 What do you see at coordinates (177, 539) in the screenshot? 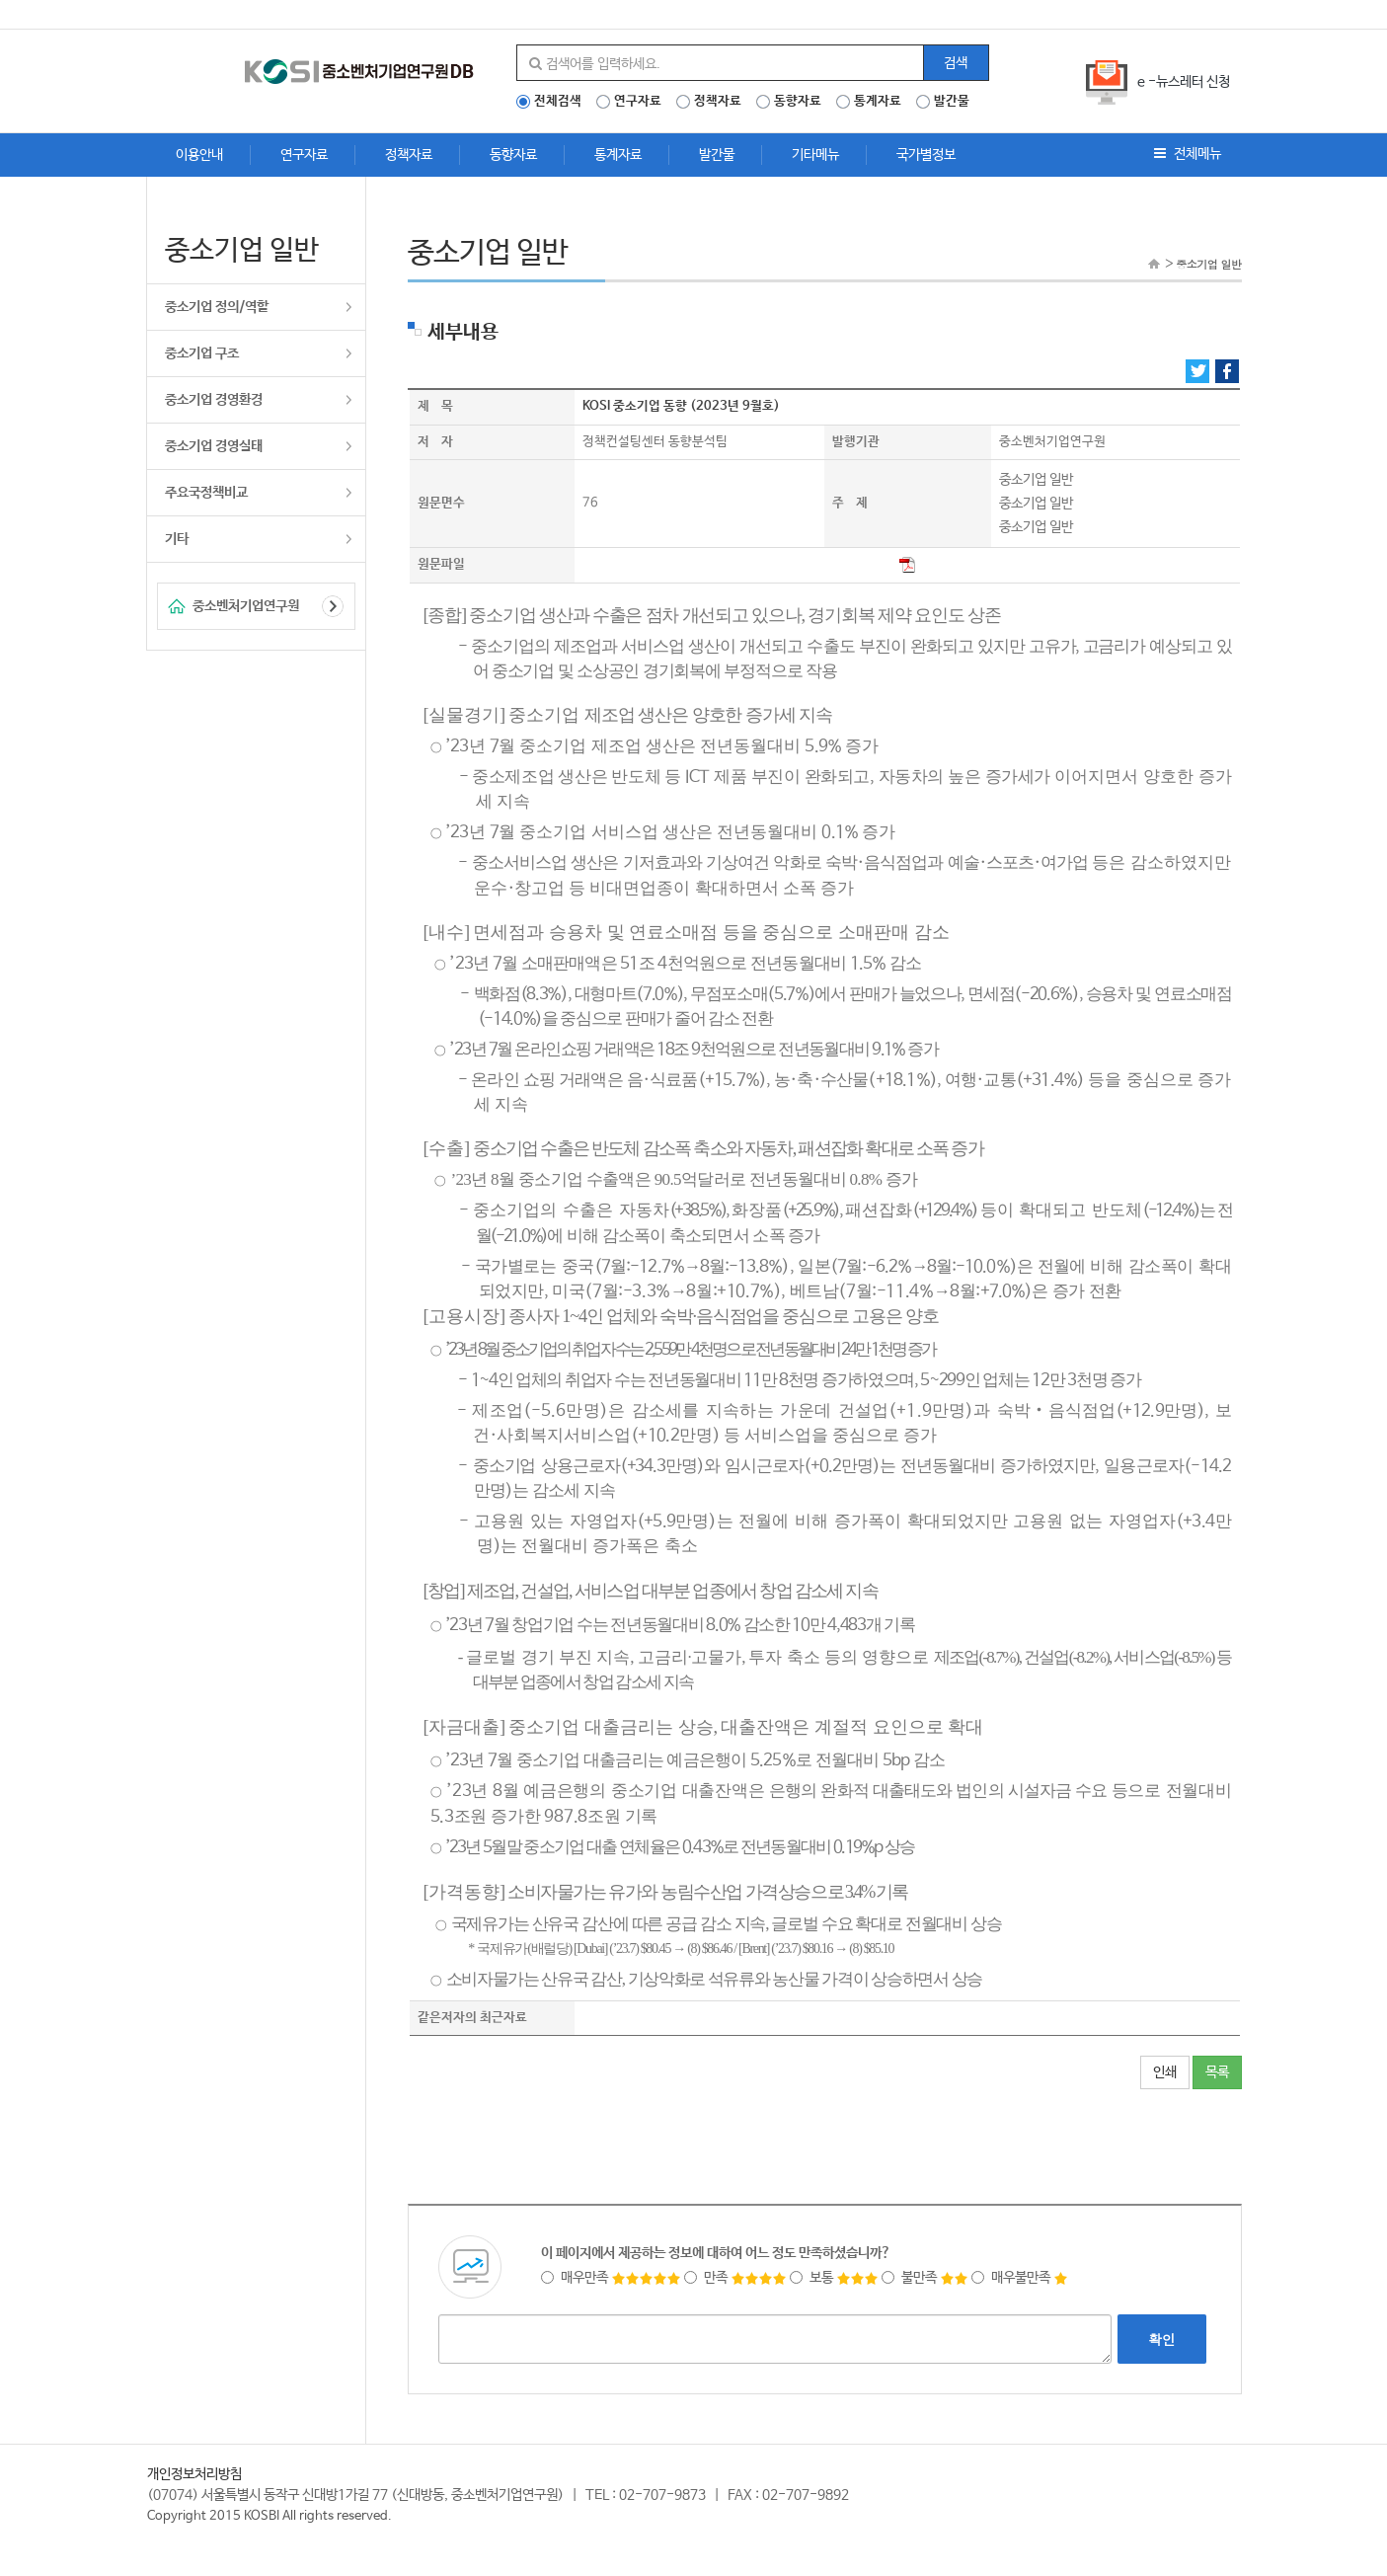
I see `기타` at bounding box center [177, 539].